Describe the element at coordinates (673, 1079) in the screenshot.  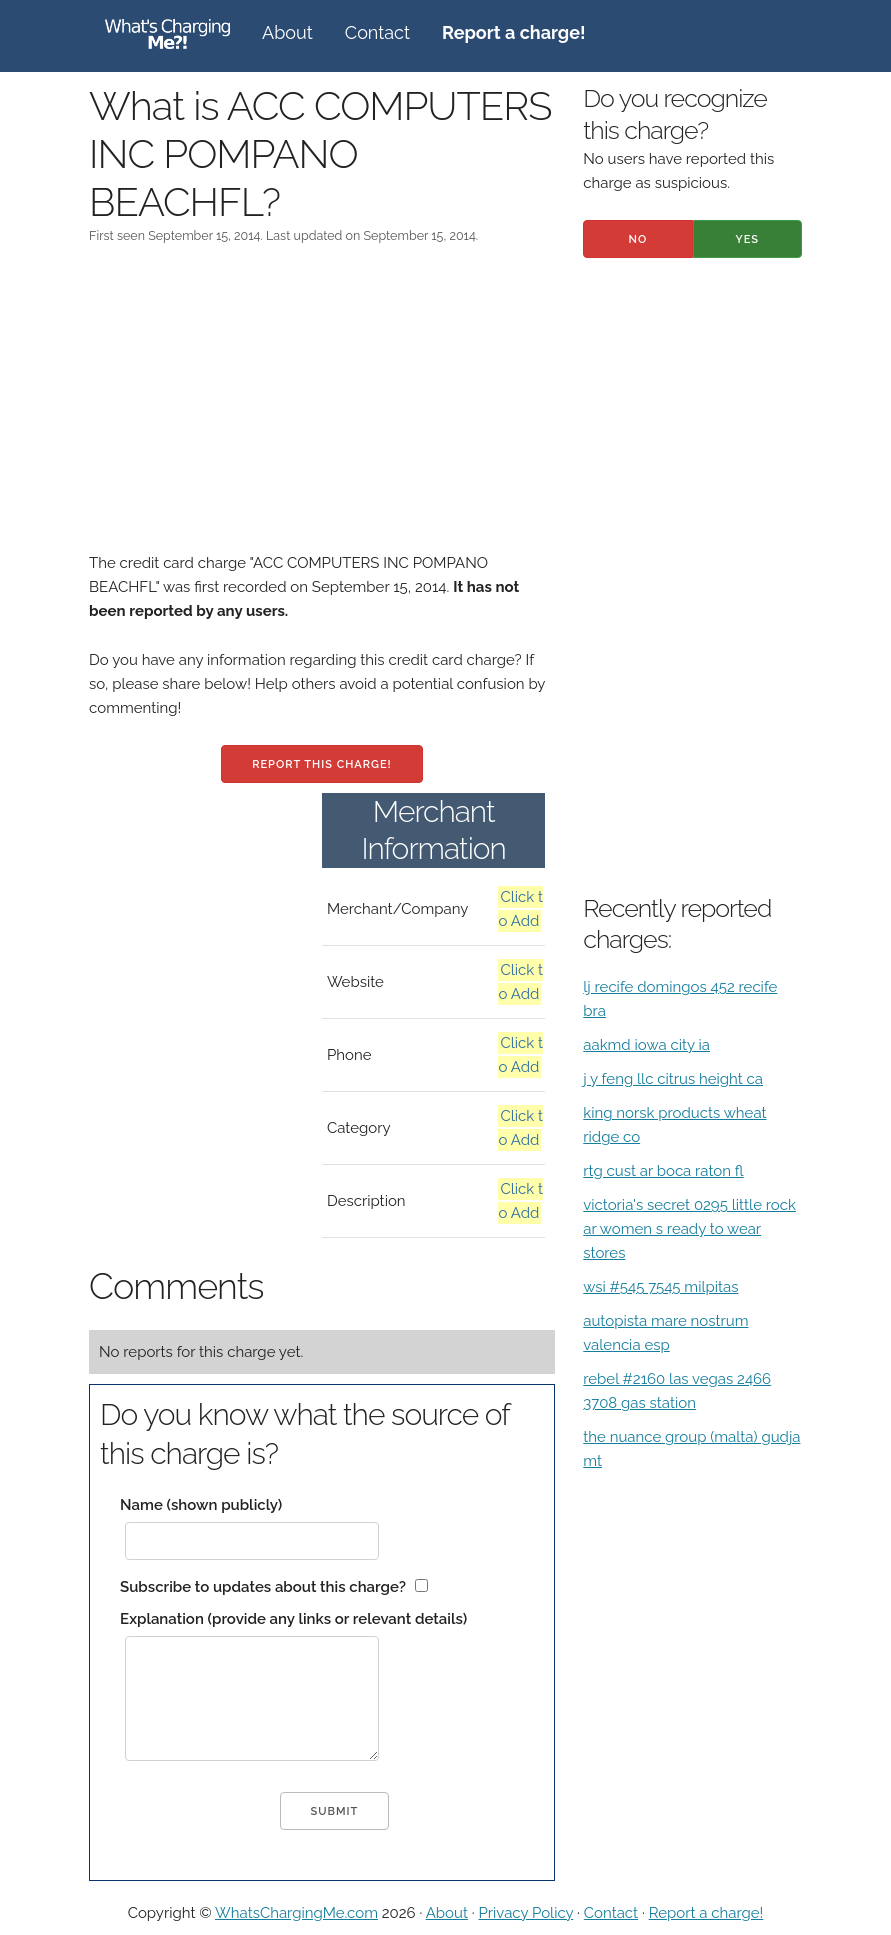
I see `j y feng llc citrus height ca` at that location.